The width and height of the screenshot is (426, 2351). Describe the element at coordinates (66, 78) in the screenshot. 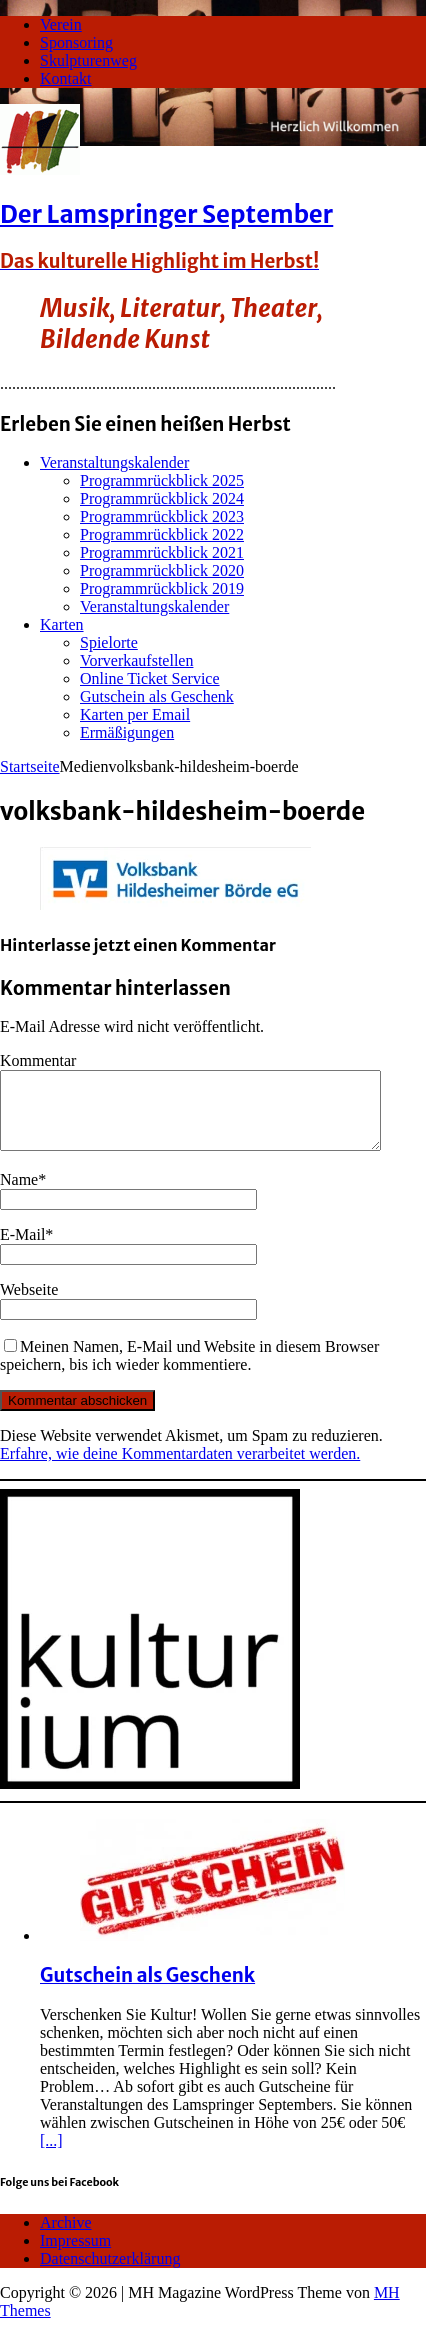

I see `Kontakt` at that location.